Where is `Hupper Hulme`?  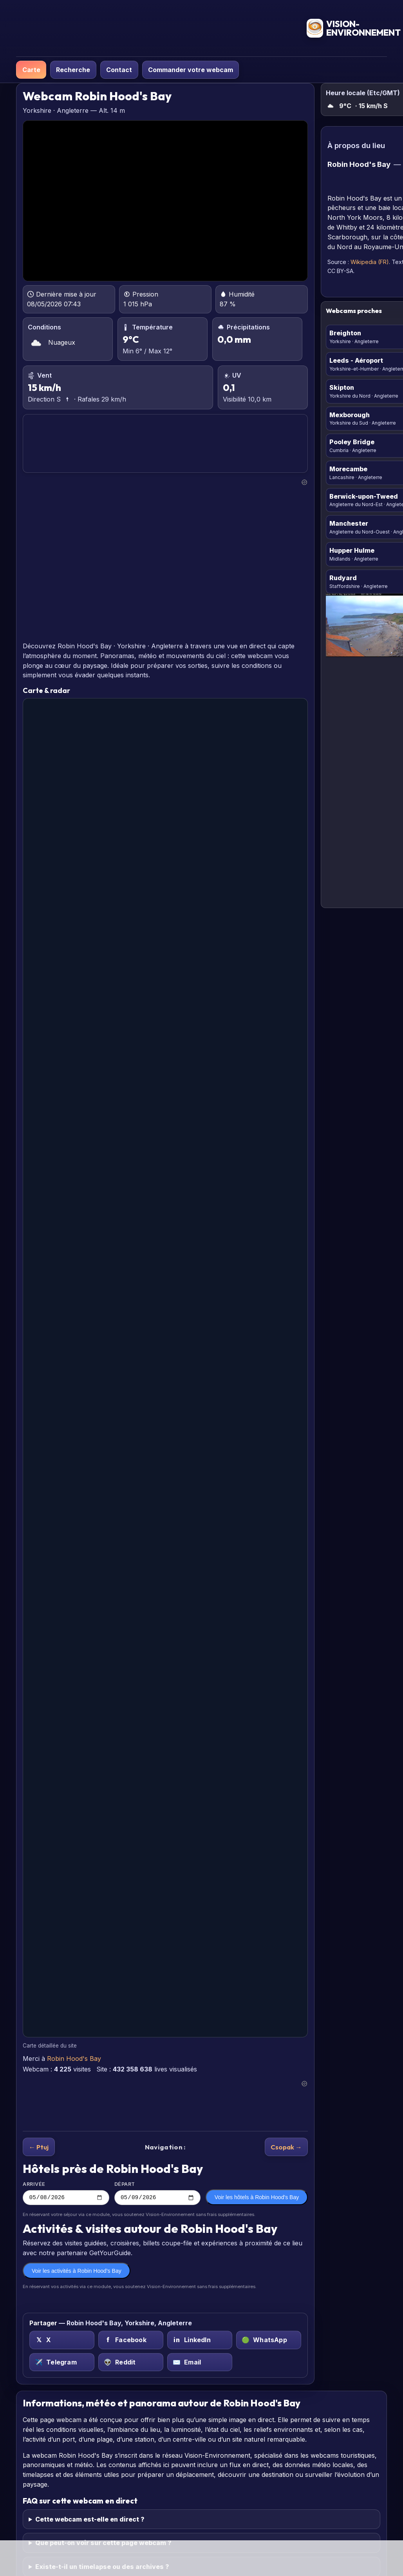 Hupper Hulme is located at coordinates (351, 550).